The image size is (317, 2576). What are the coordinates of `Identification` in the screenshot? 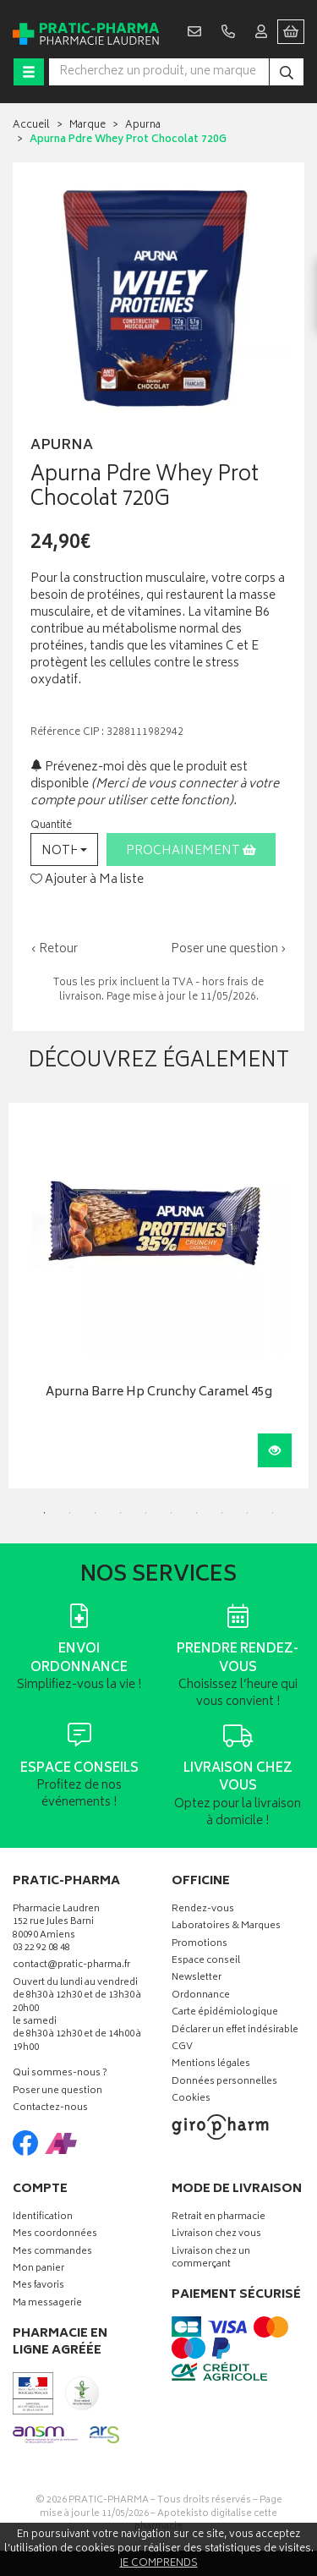 It's located at (43, 2218).